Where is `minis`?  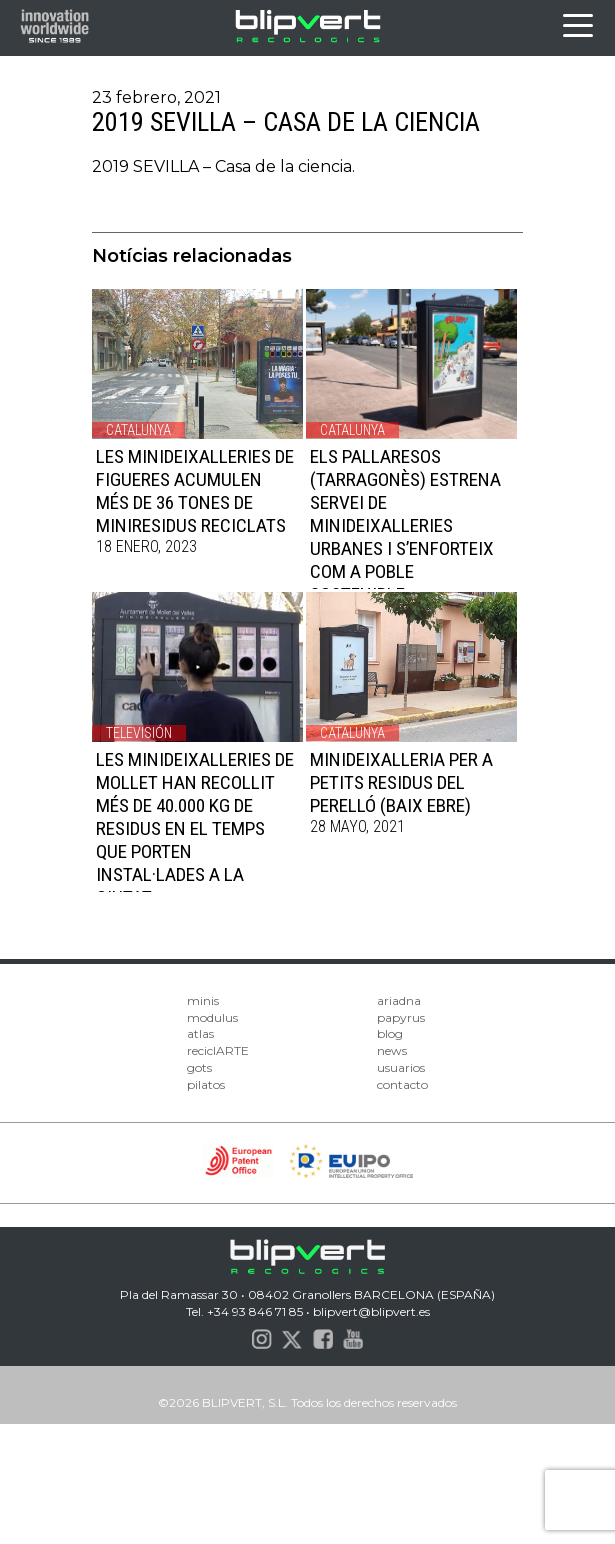
minis is located at coordinates (203, 1000).